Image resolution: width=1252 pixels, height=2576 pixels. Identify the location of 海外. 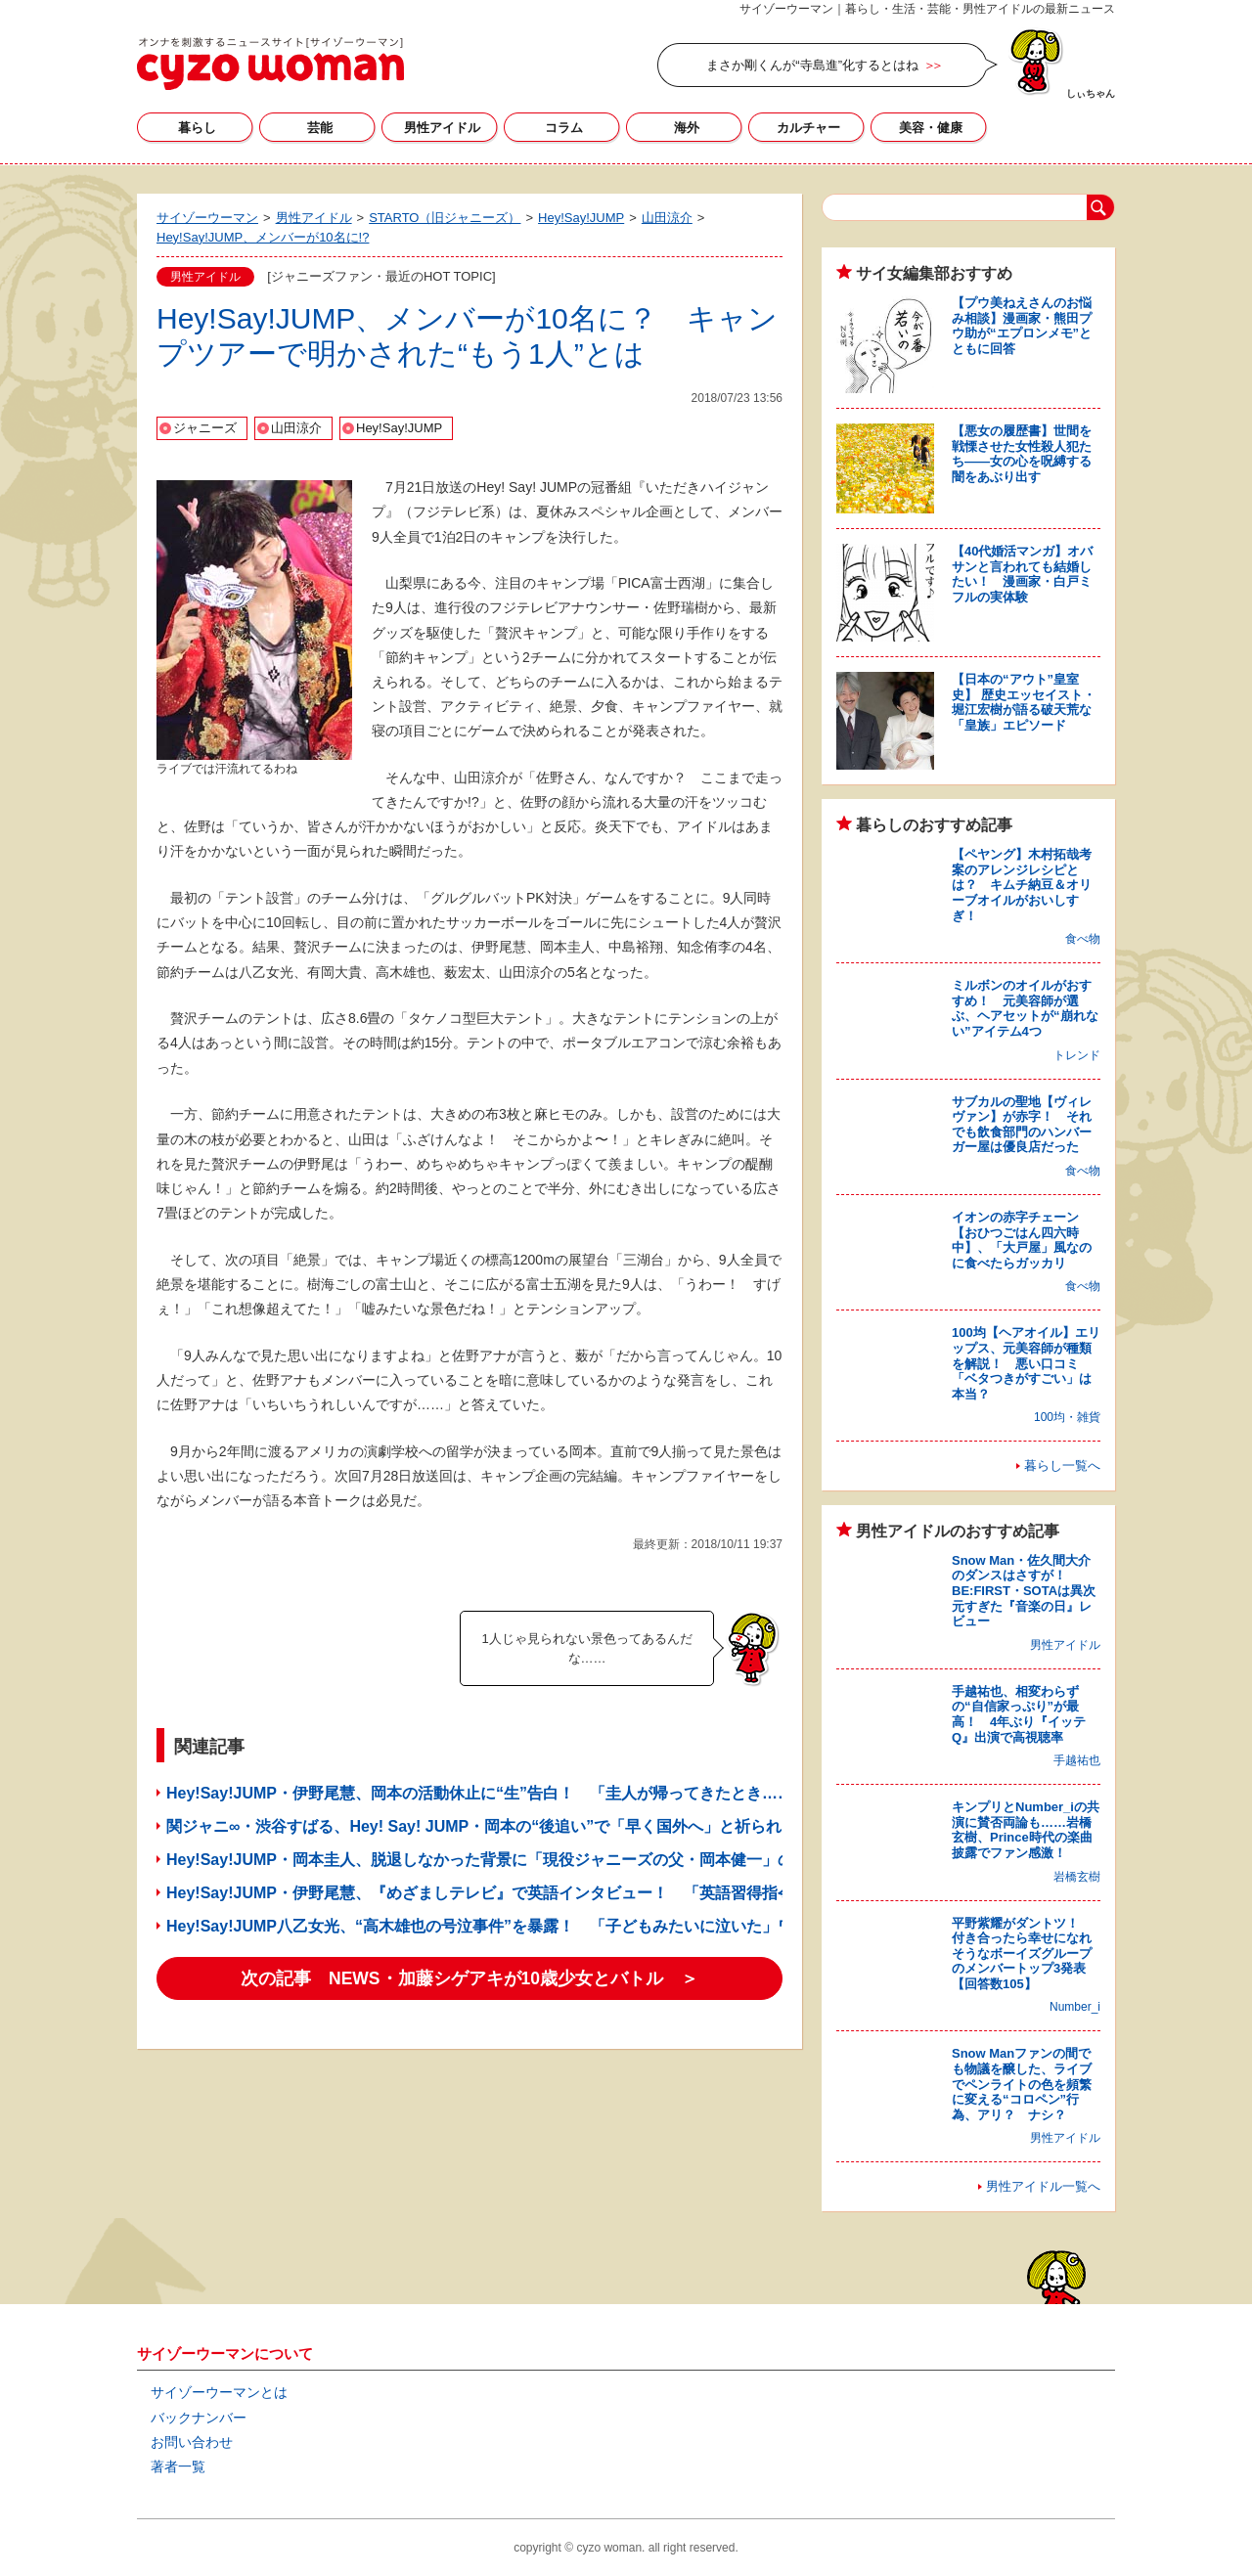
(686, 127).